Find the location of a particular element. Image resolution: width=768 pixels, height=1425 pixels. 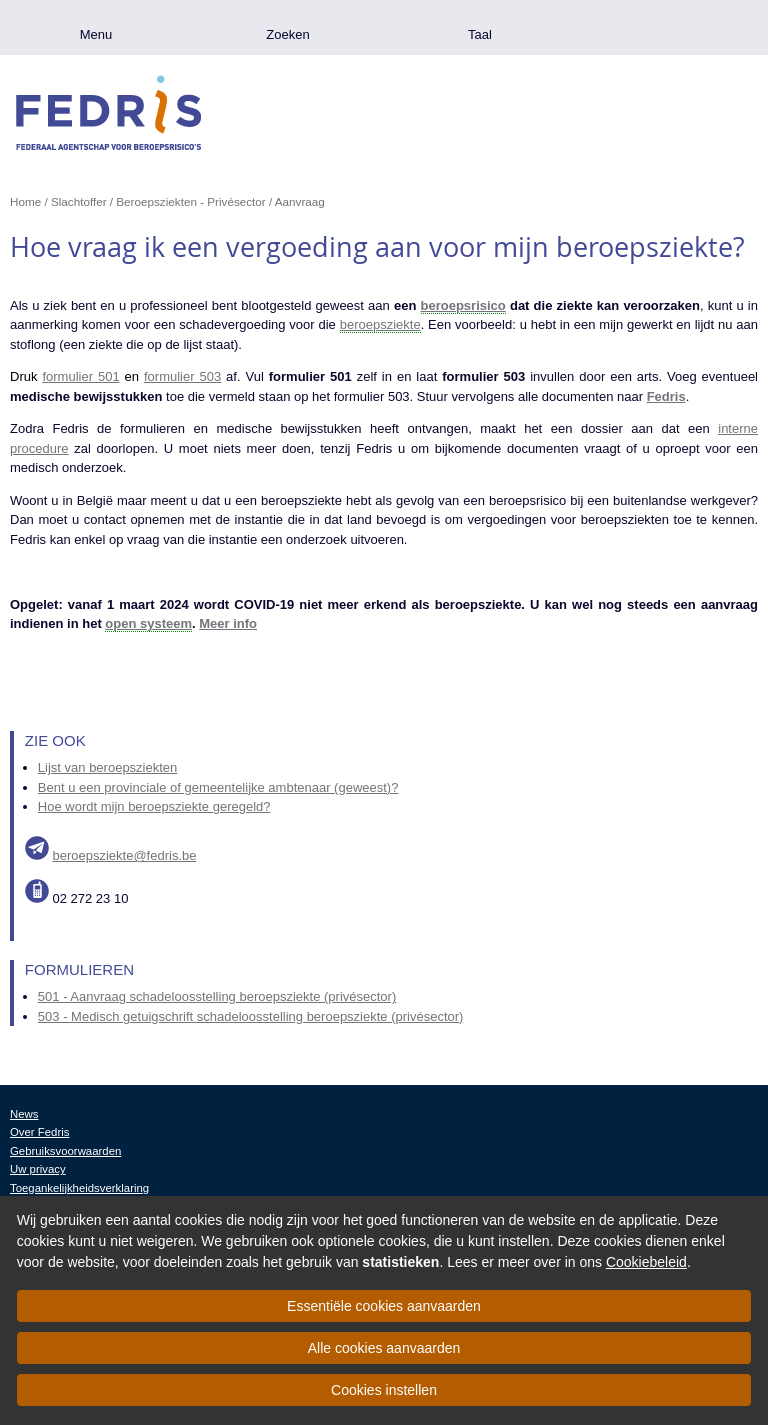

Lijst van beroepsziekten is located at coordinates (107, 767).